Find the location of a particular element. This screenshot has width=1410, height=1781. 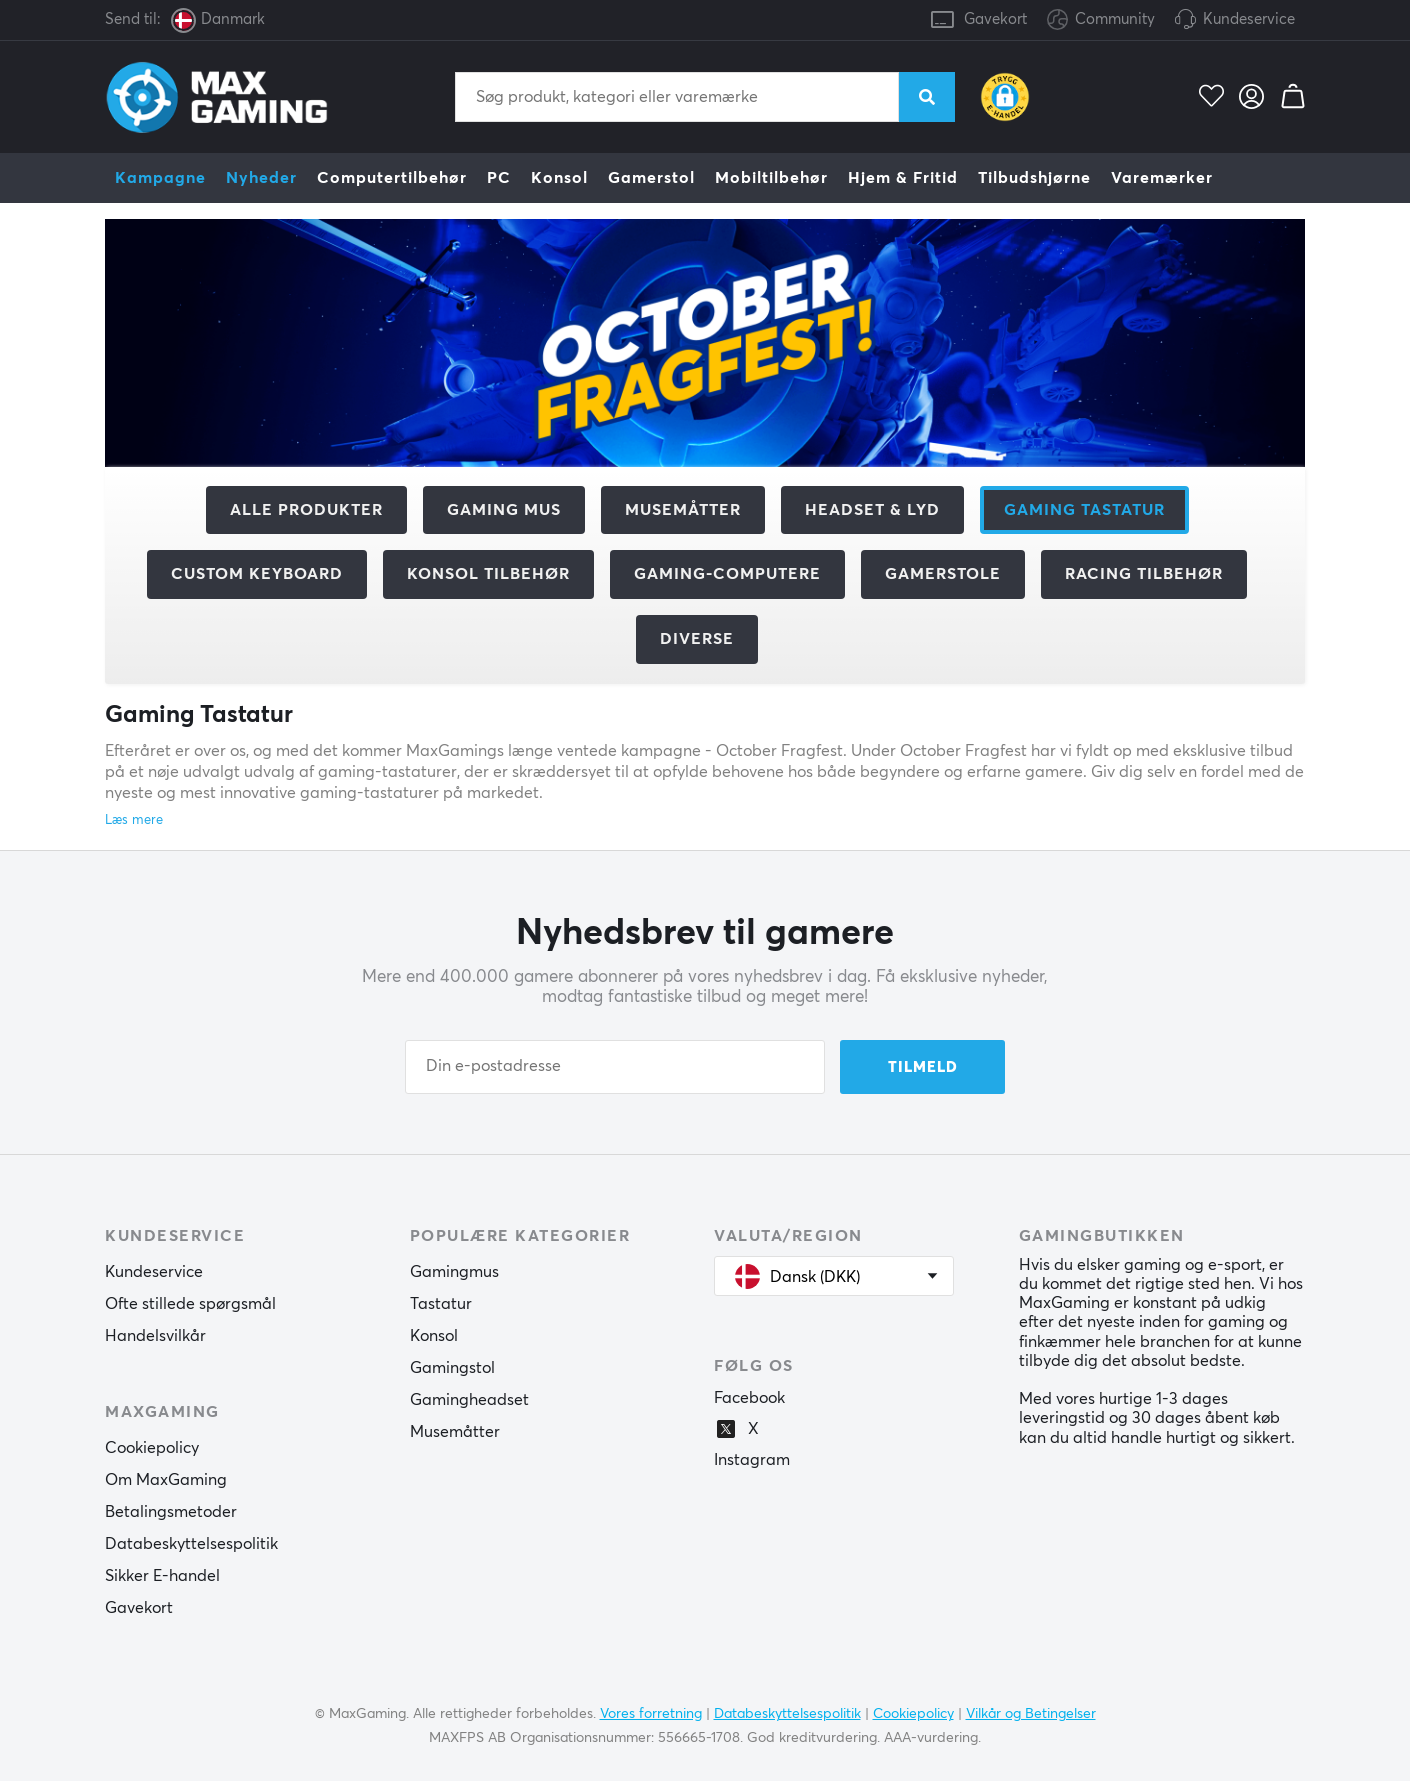

Gamerstole is located at coordinates (943, 574).